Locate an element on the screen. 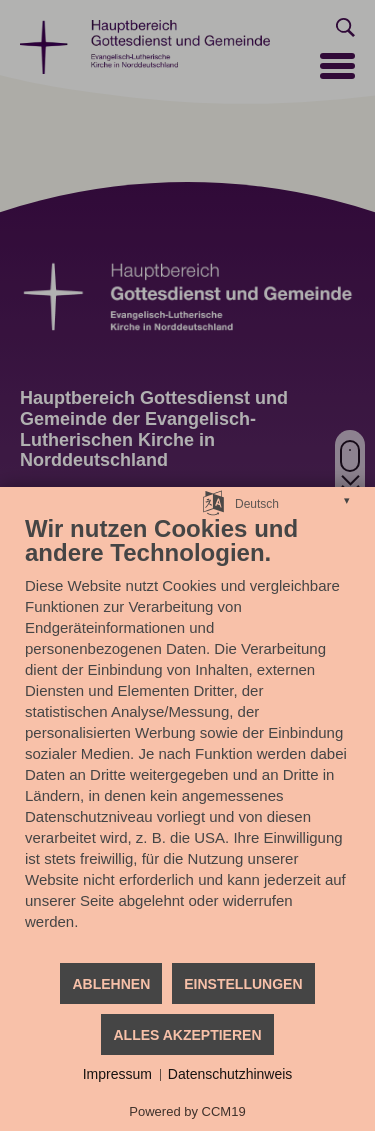 The width and height of the screenshot is (375, 1131). Ablehnen is located at coordinates (111, 984).